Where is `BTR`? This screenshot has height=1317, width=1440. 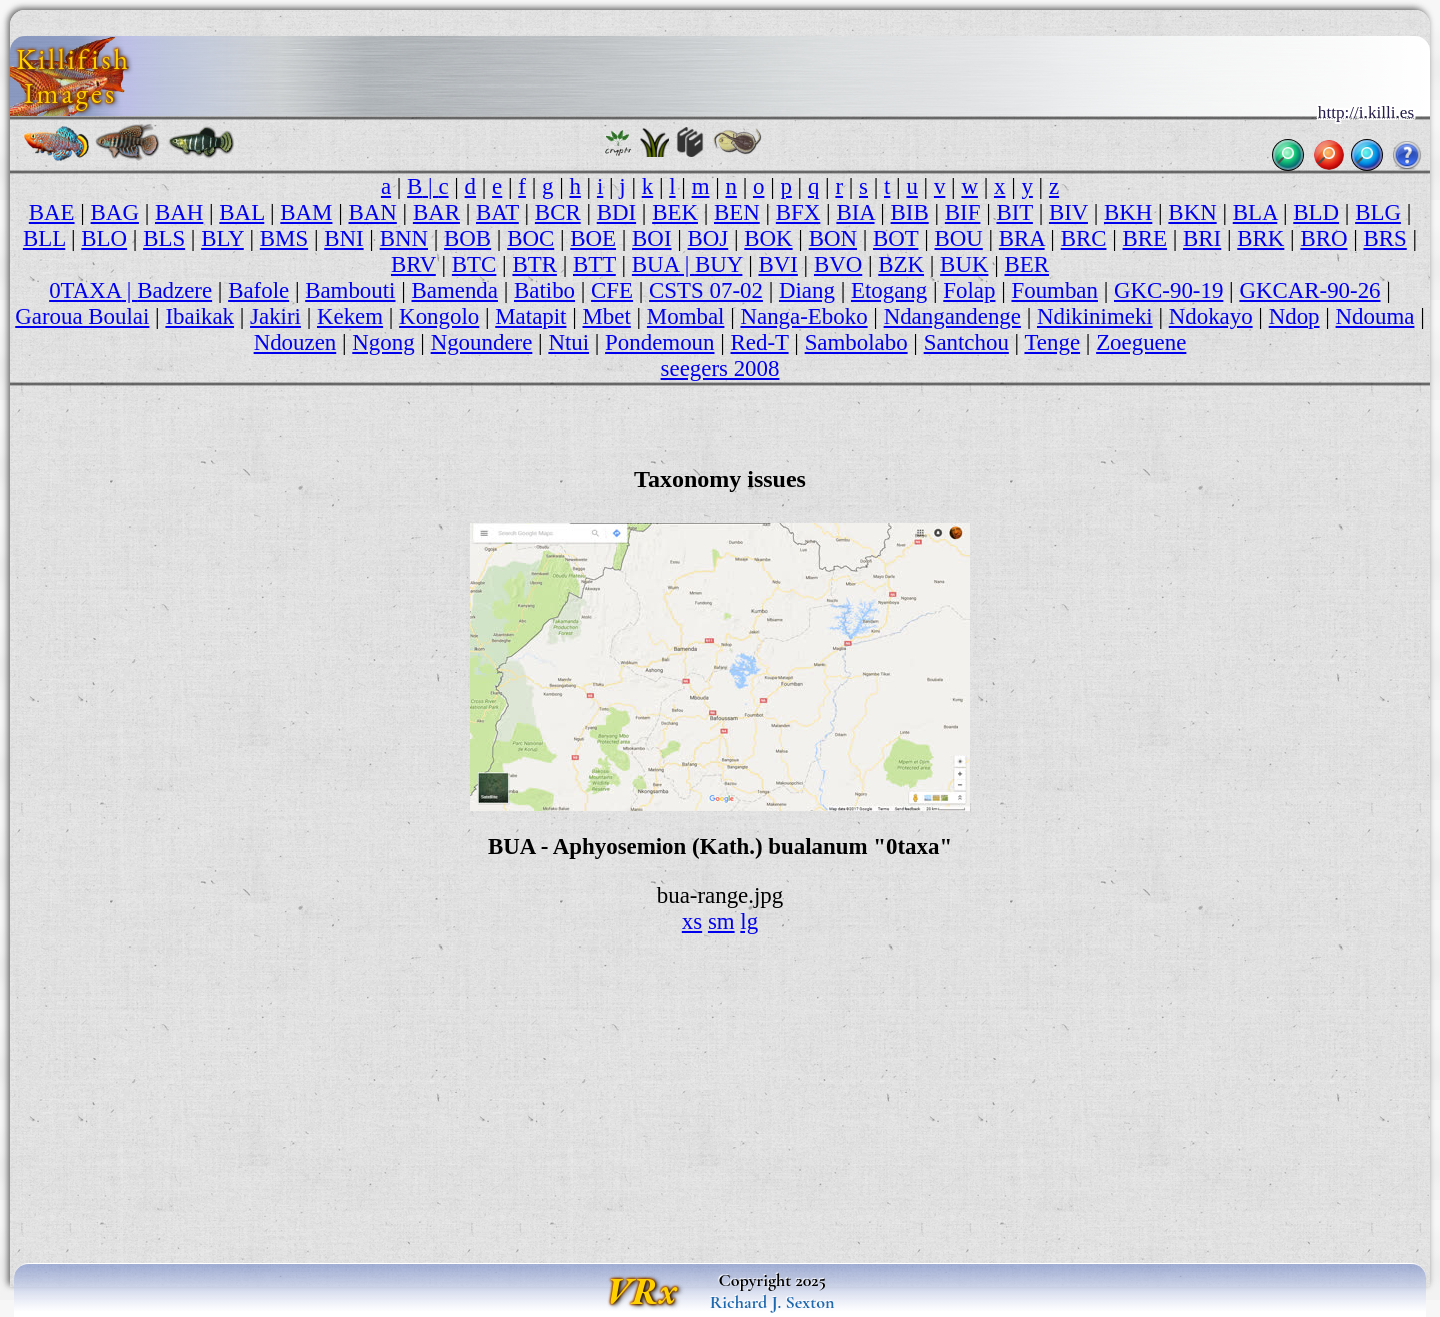
BTR is located at coordinates (534, 264).